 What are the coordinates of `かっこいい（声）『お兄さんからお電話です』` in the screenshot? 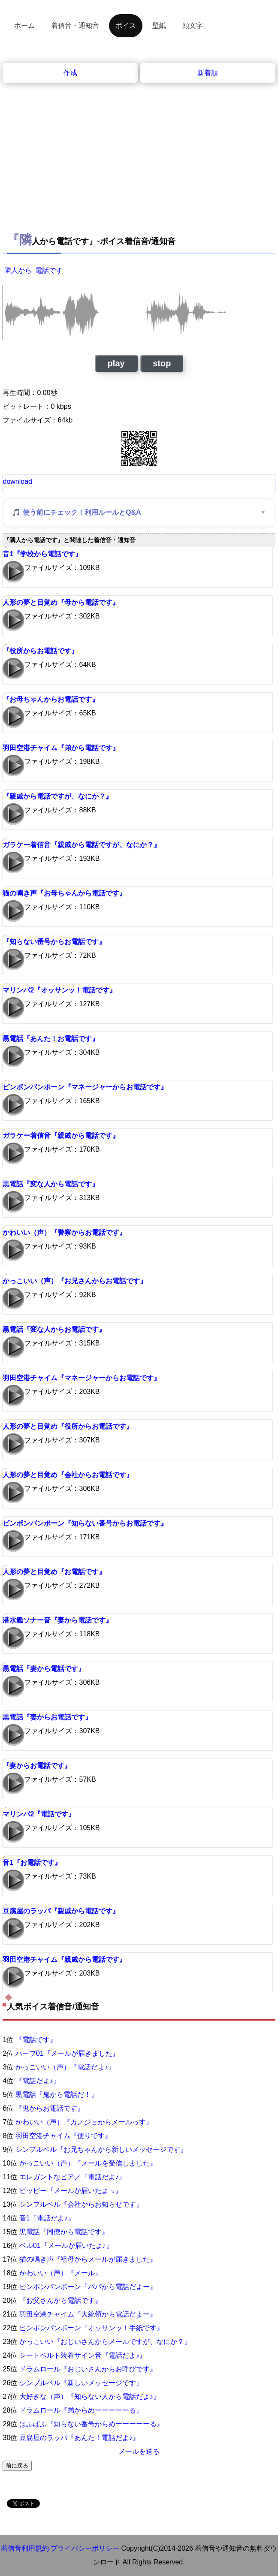 It's located at (75, 1281).